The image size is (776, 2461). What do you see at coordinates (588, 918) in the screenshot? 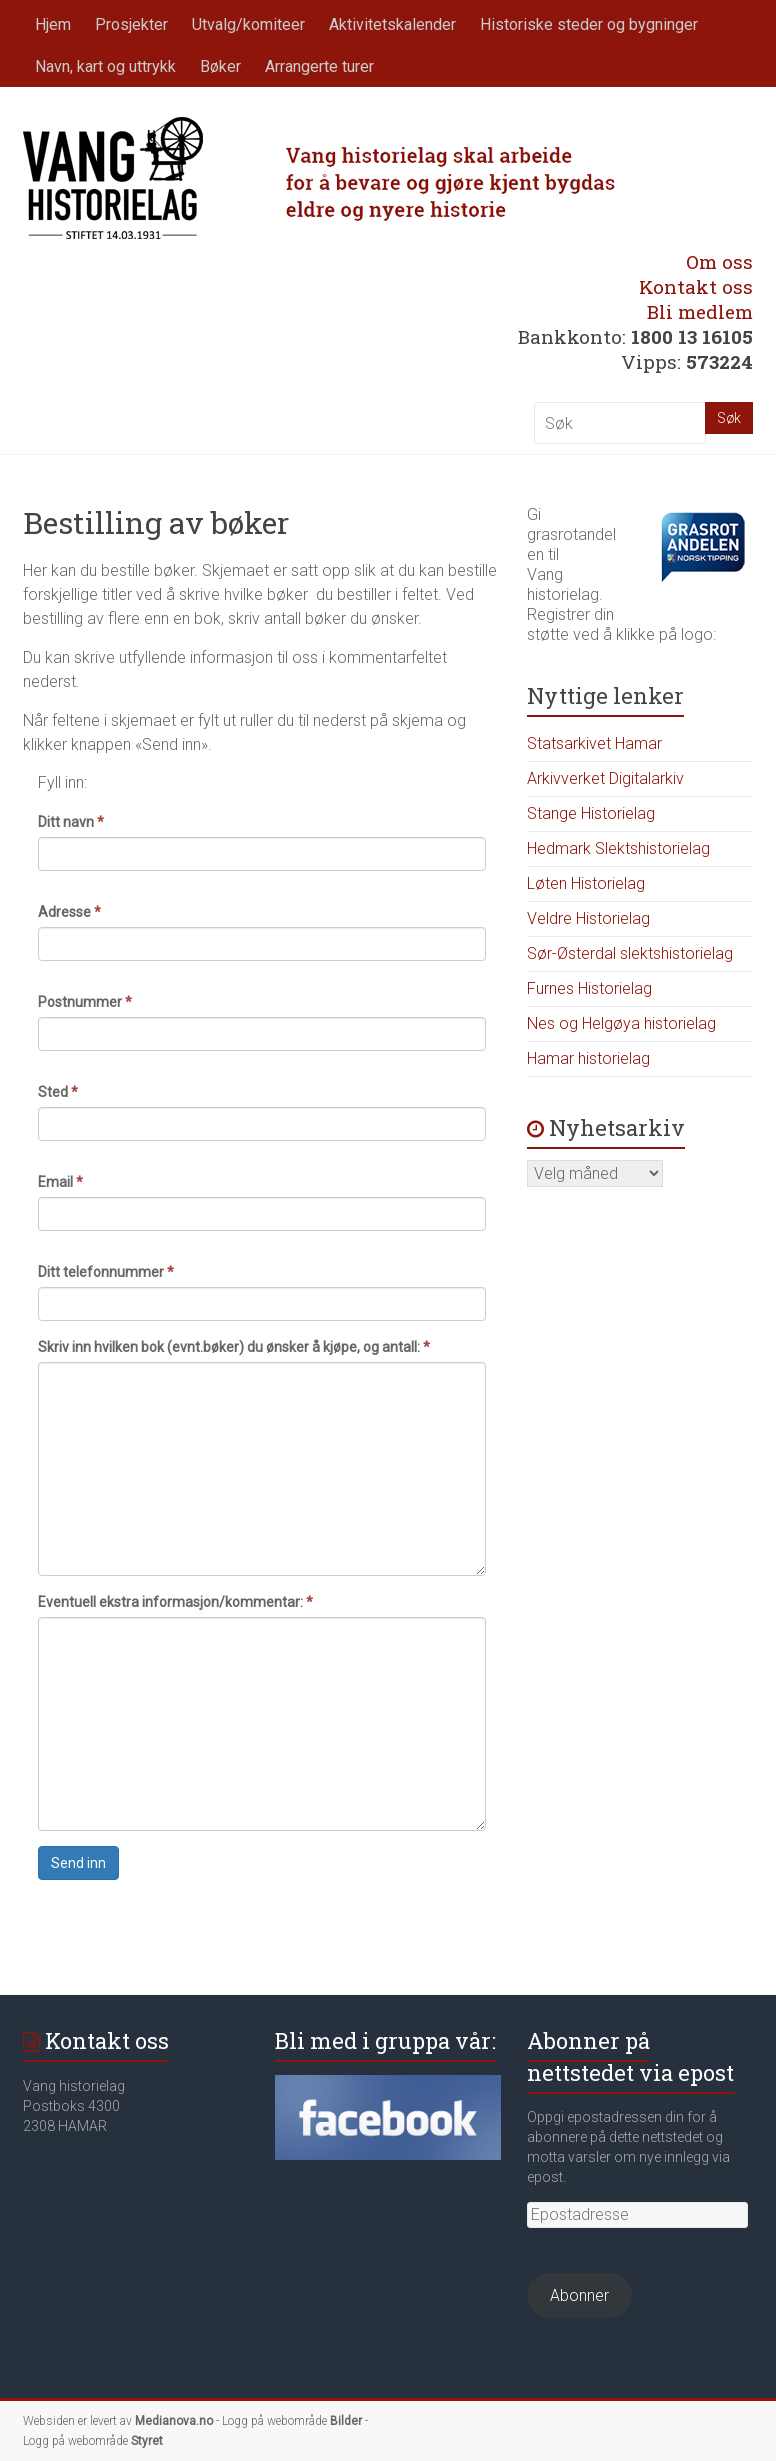
I see `Veldre Historielag` at bounding box center [588, 918].